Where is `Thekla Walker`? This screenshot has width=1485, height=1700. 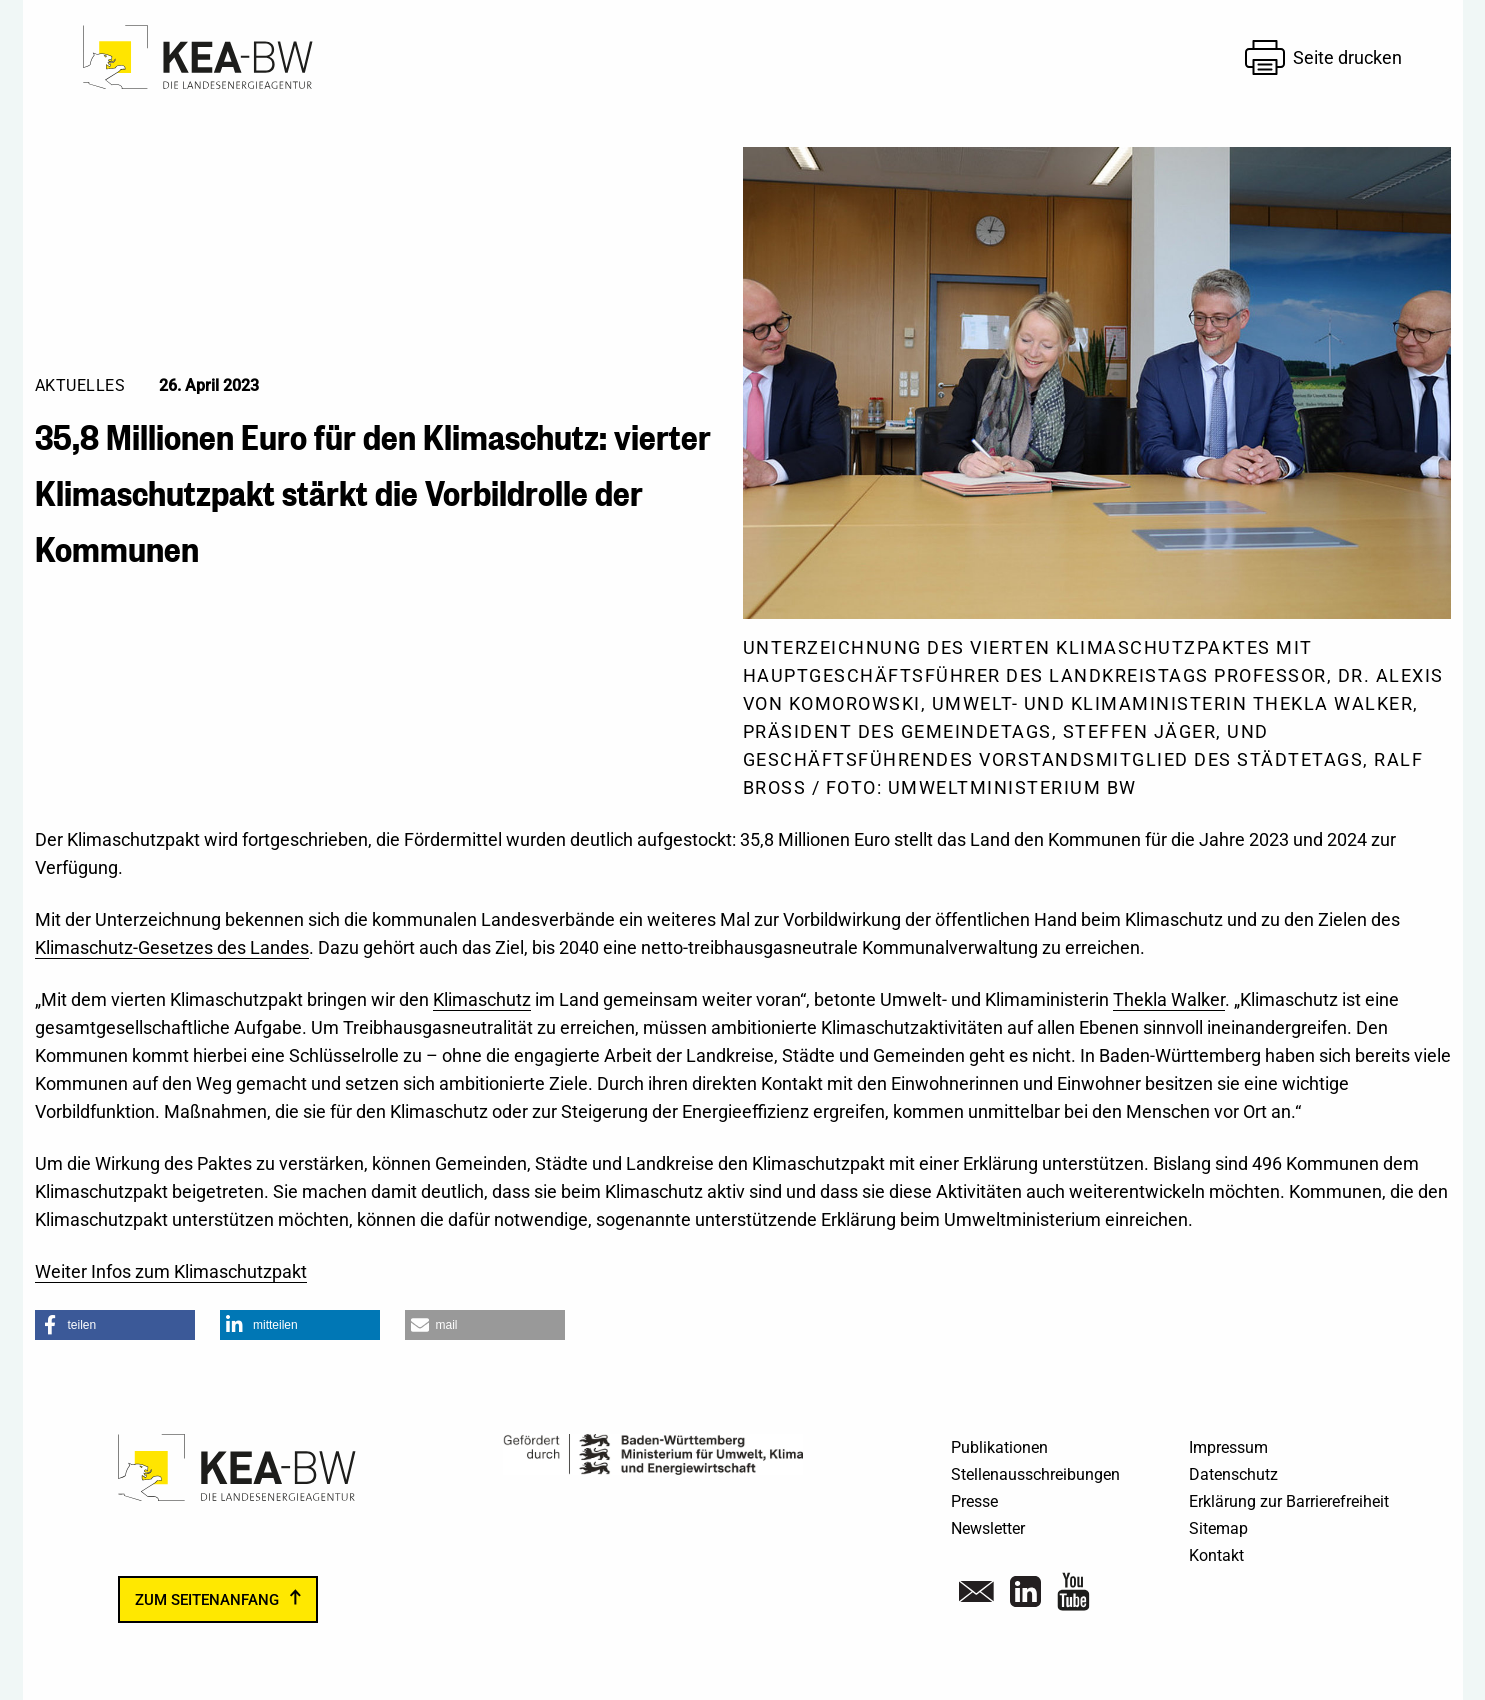 Thekla Walker is located at coordinates (1169, 999).